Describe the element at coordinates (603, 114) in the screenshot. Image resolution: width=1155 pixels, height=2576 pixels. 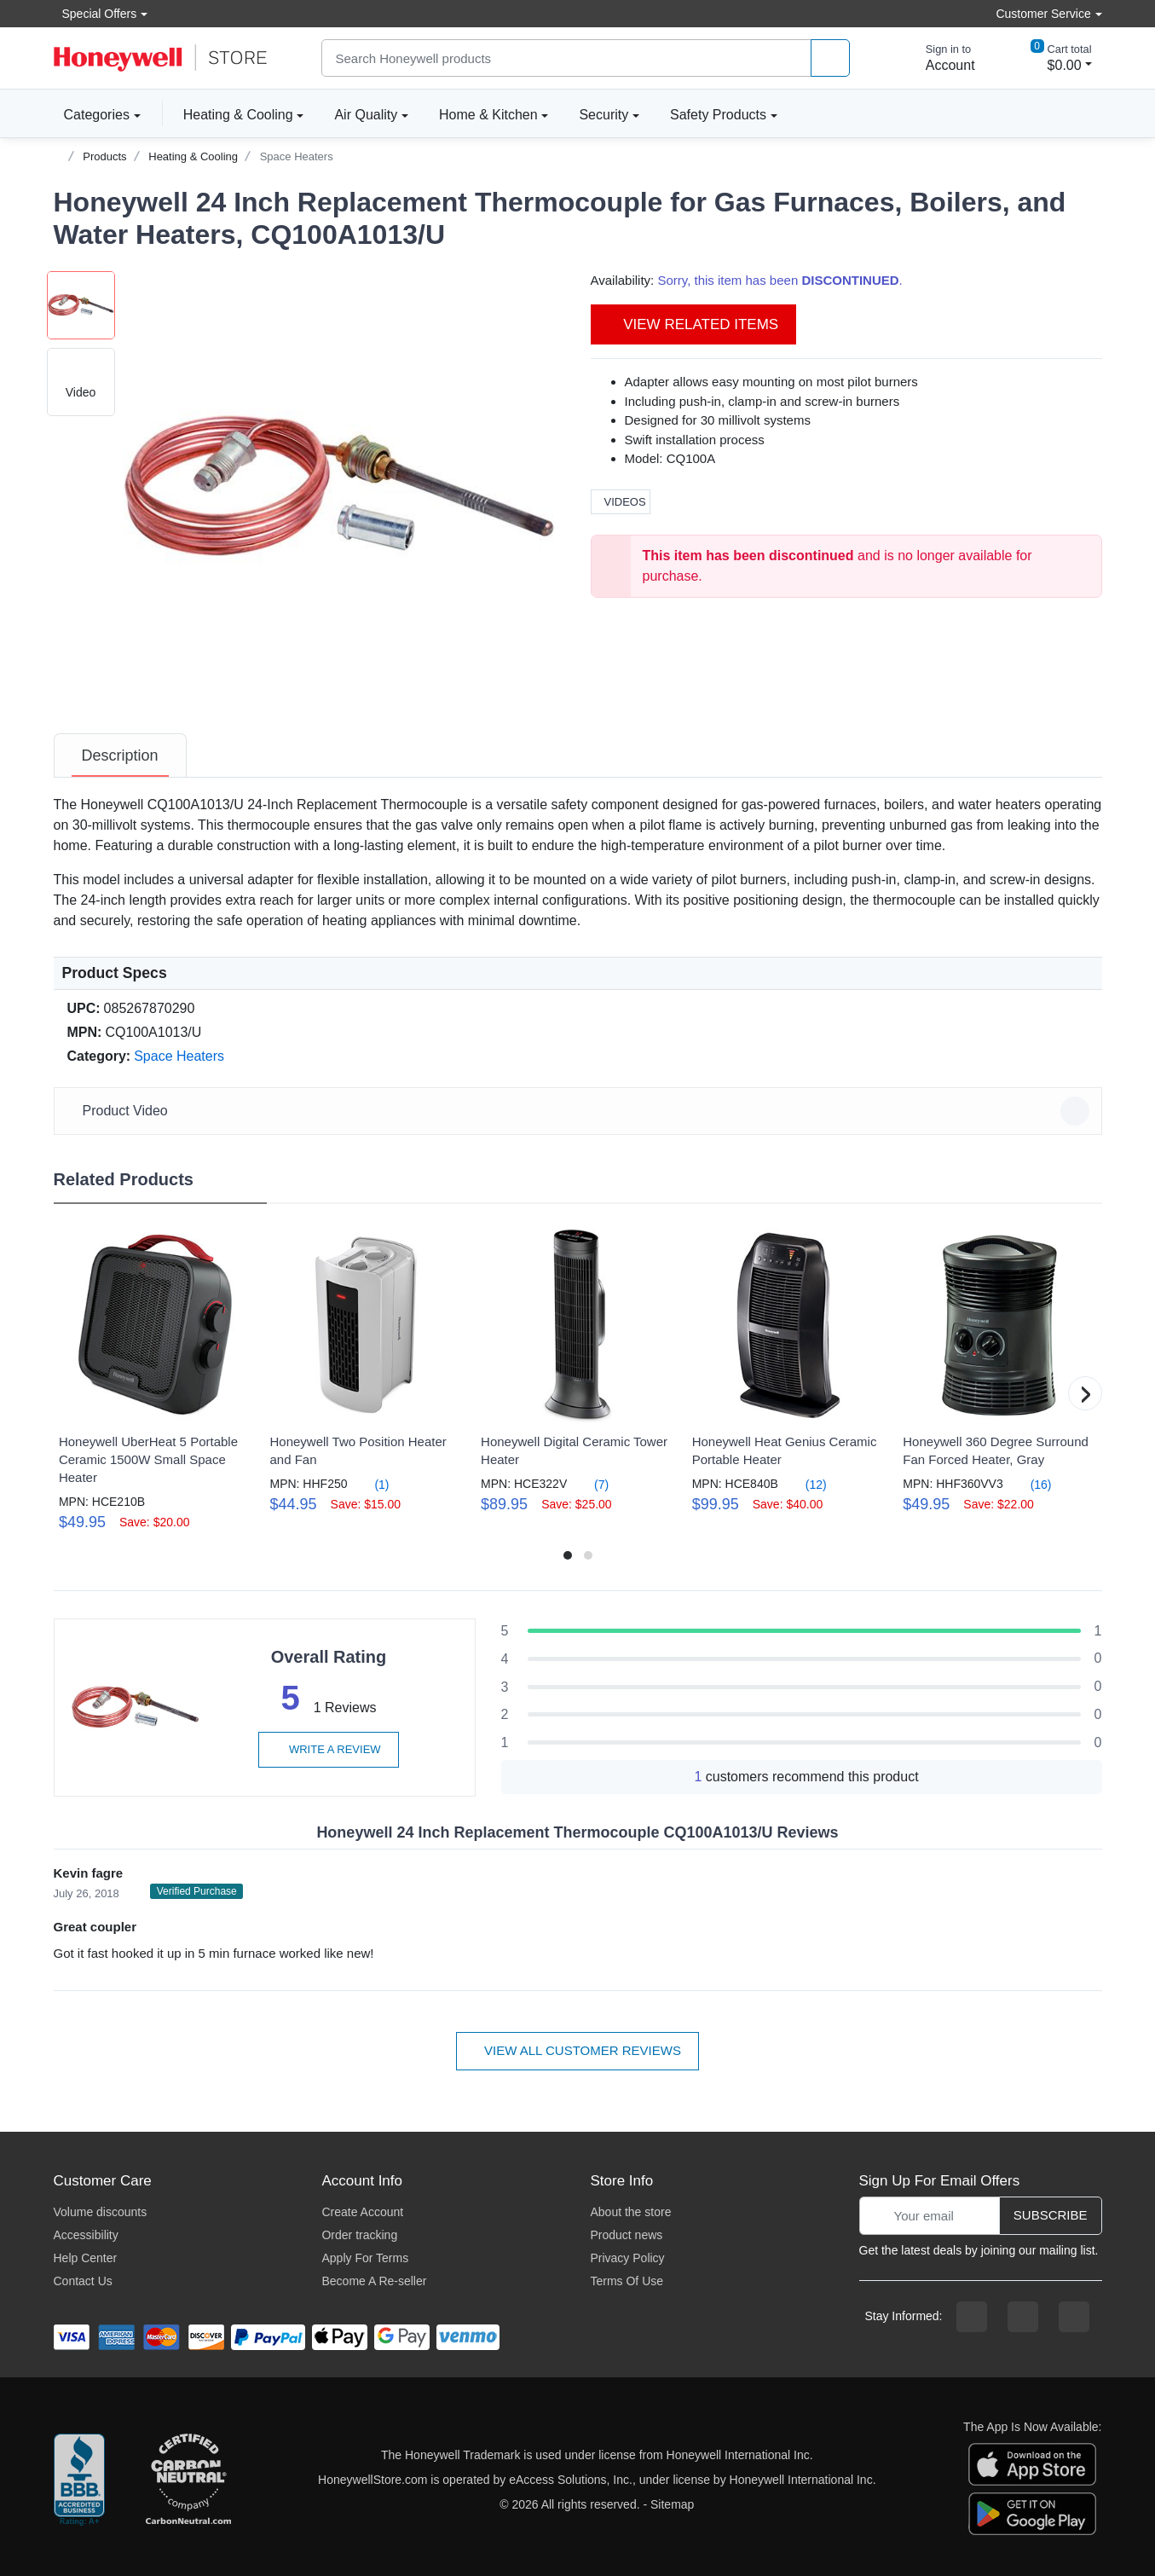
I see `Security` at that location.